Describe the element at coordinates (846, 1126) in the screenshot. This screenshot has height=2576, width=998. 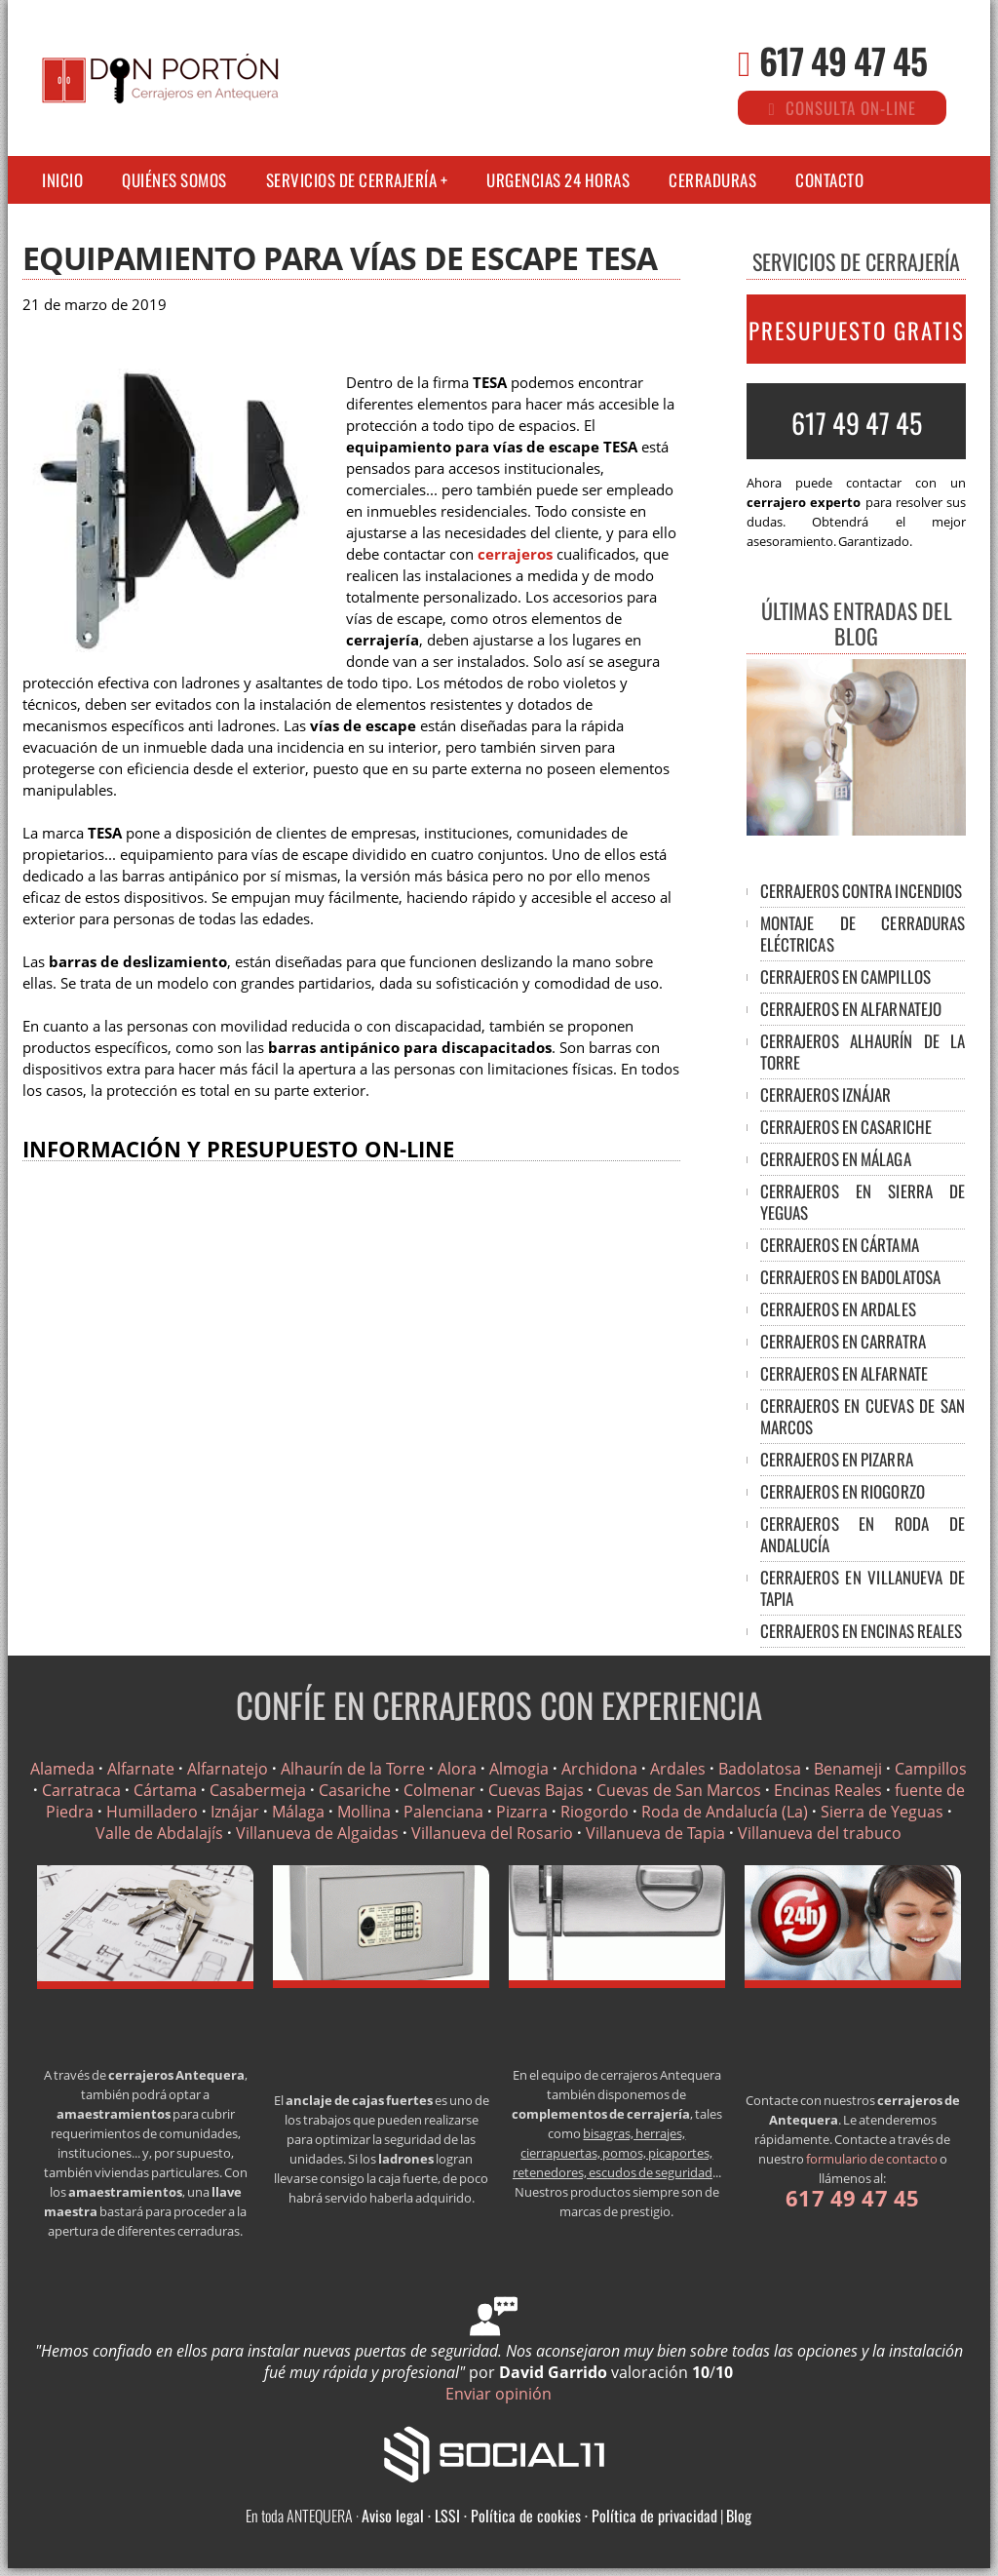
I see `CERRAJEROS EN CASARICHE` at that location.